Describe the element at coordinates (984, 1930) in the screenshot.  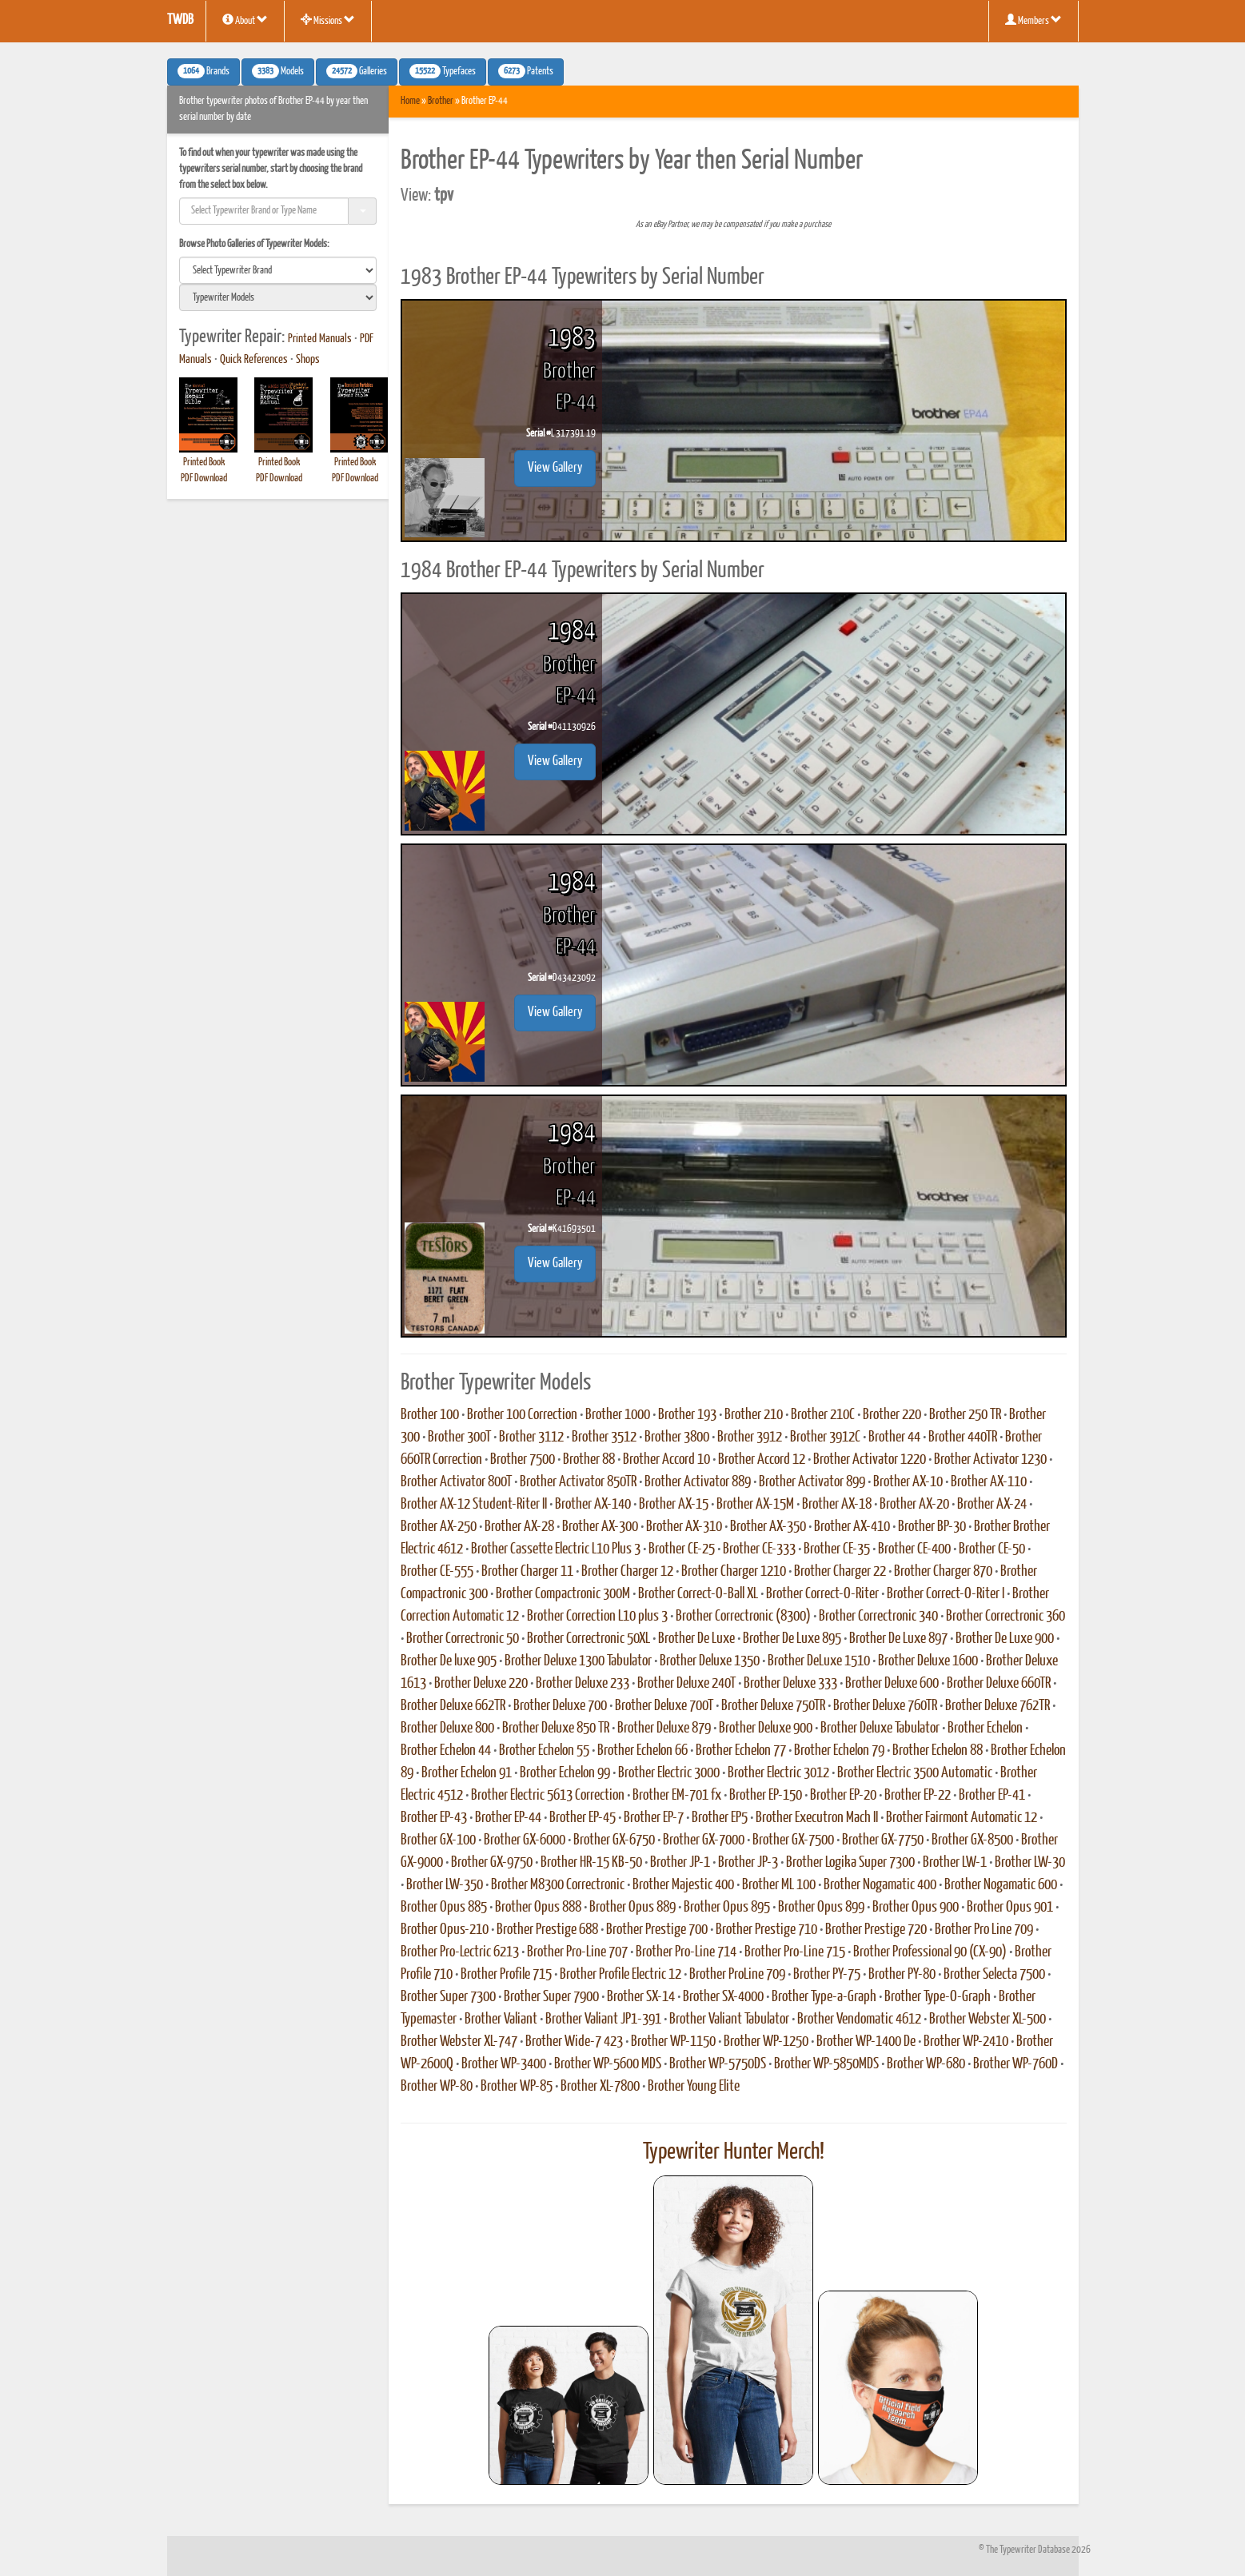
I see `Brother Pro Line 709` at that location.